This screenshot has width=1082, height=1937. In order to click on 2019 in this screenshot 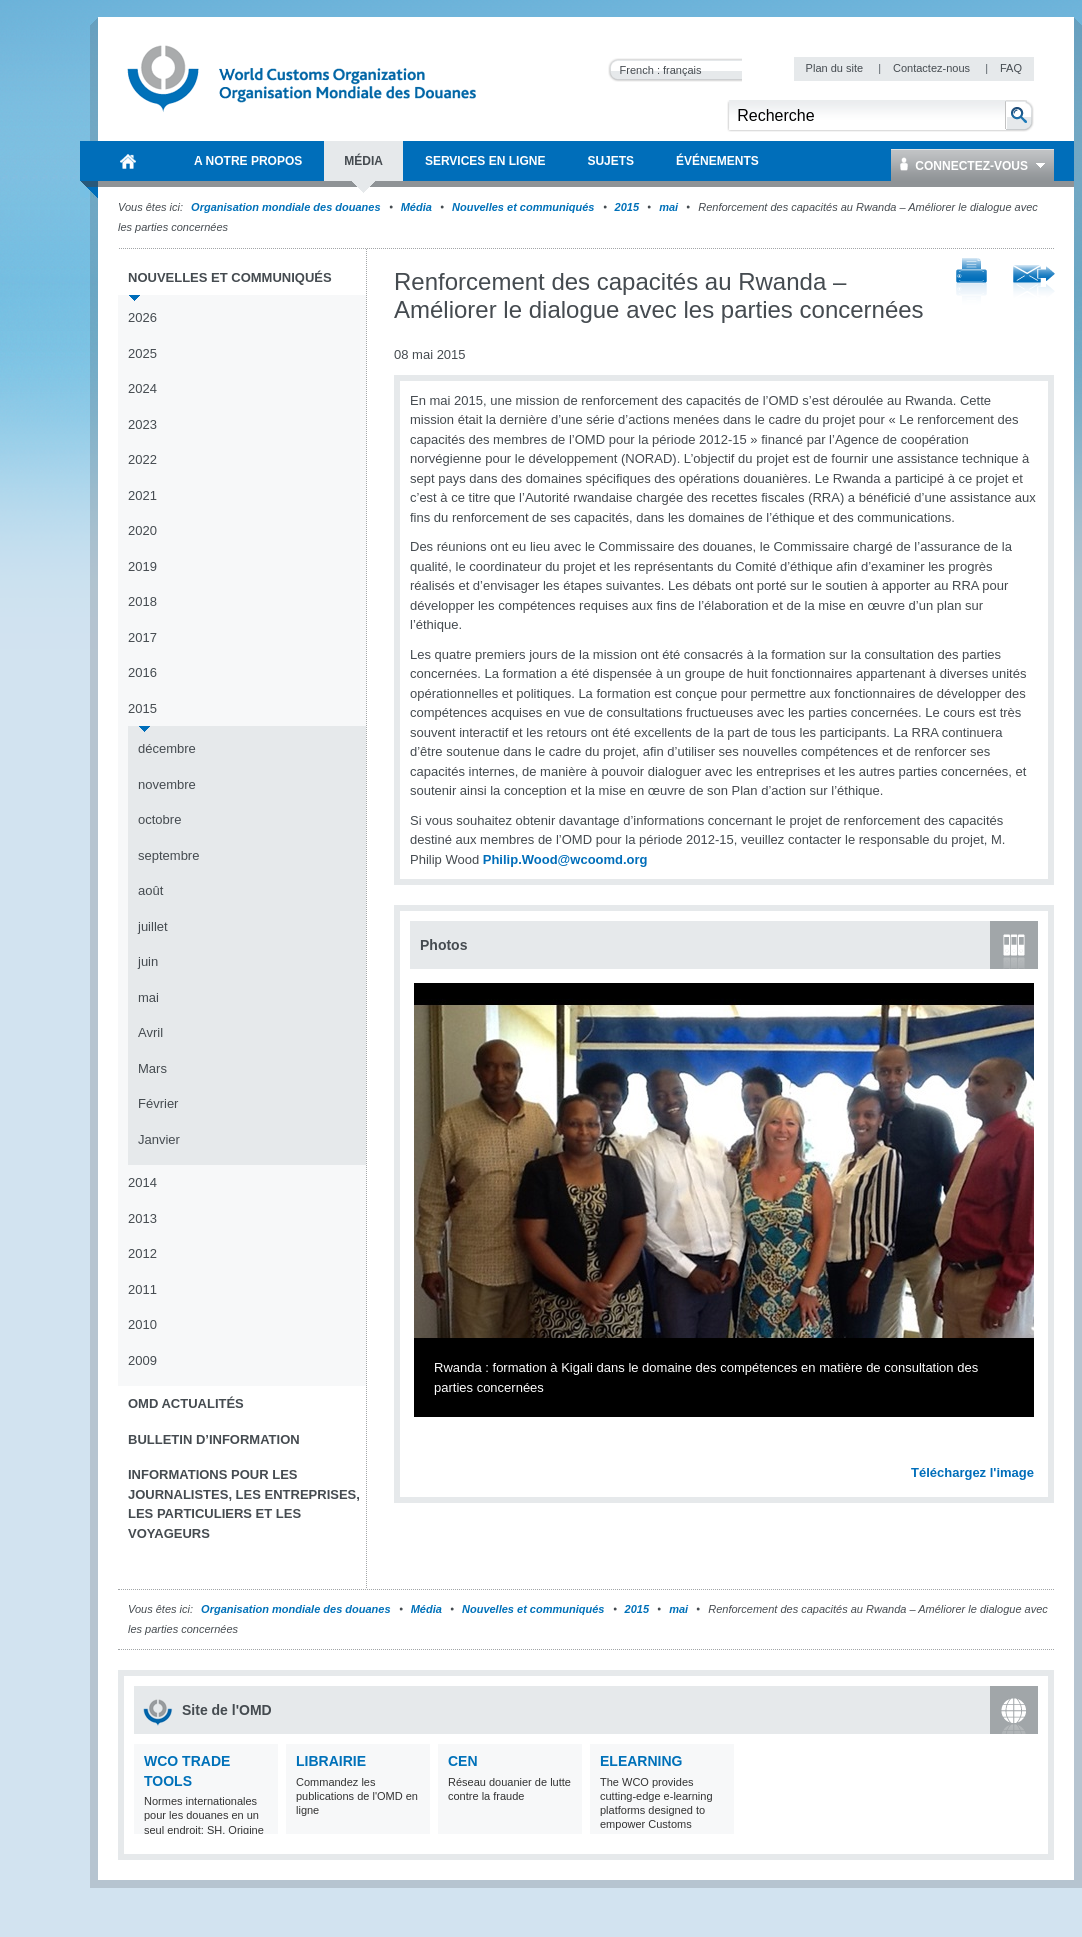, I will do `click(142, 566)`.